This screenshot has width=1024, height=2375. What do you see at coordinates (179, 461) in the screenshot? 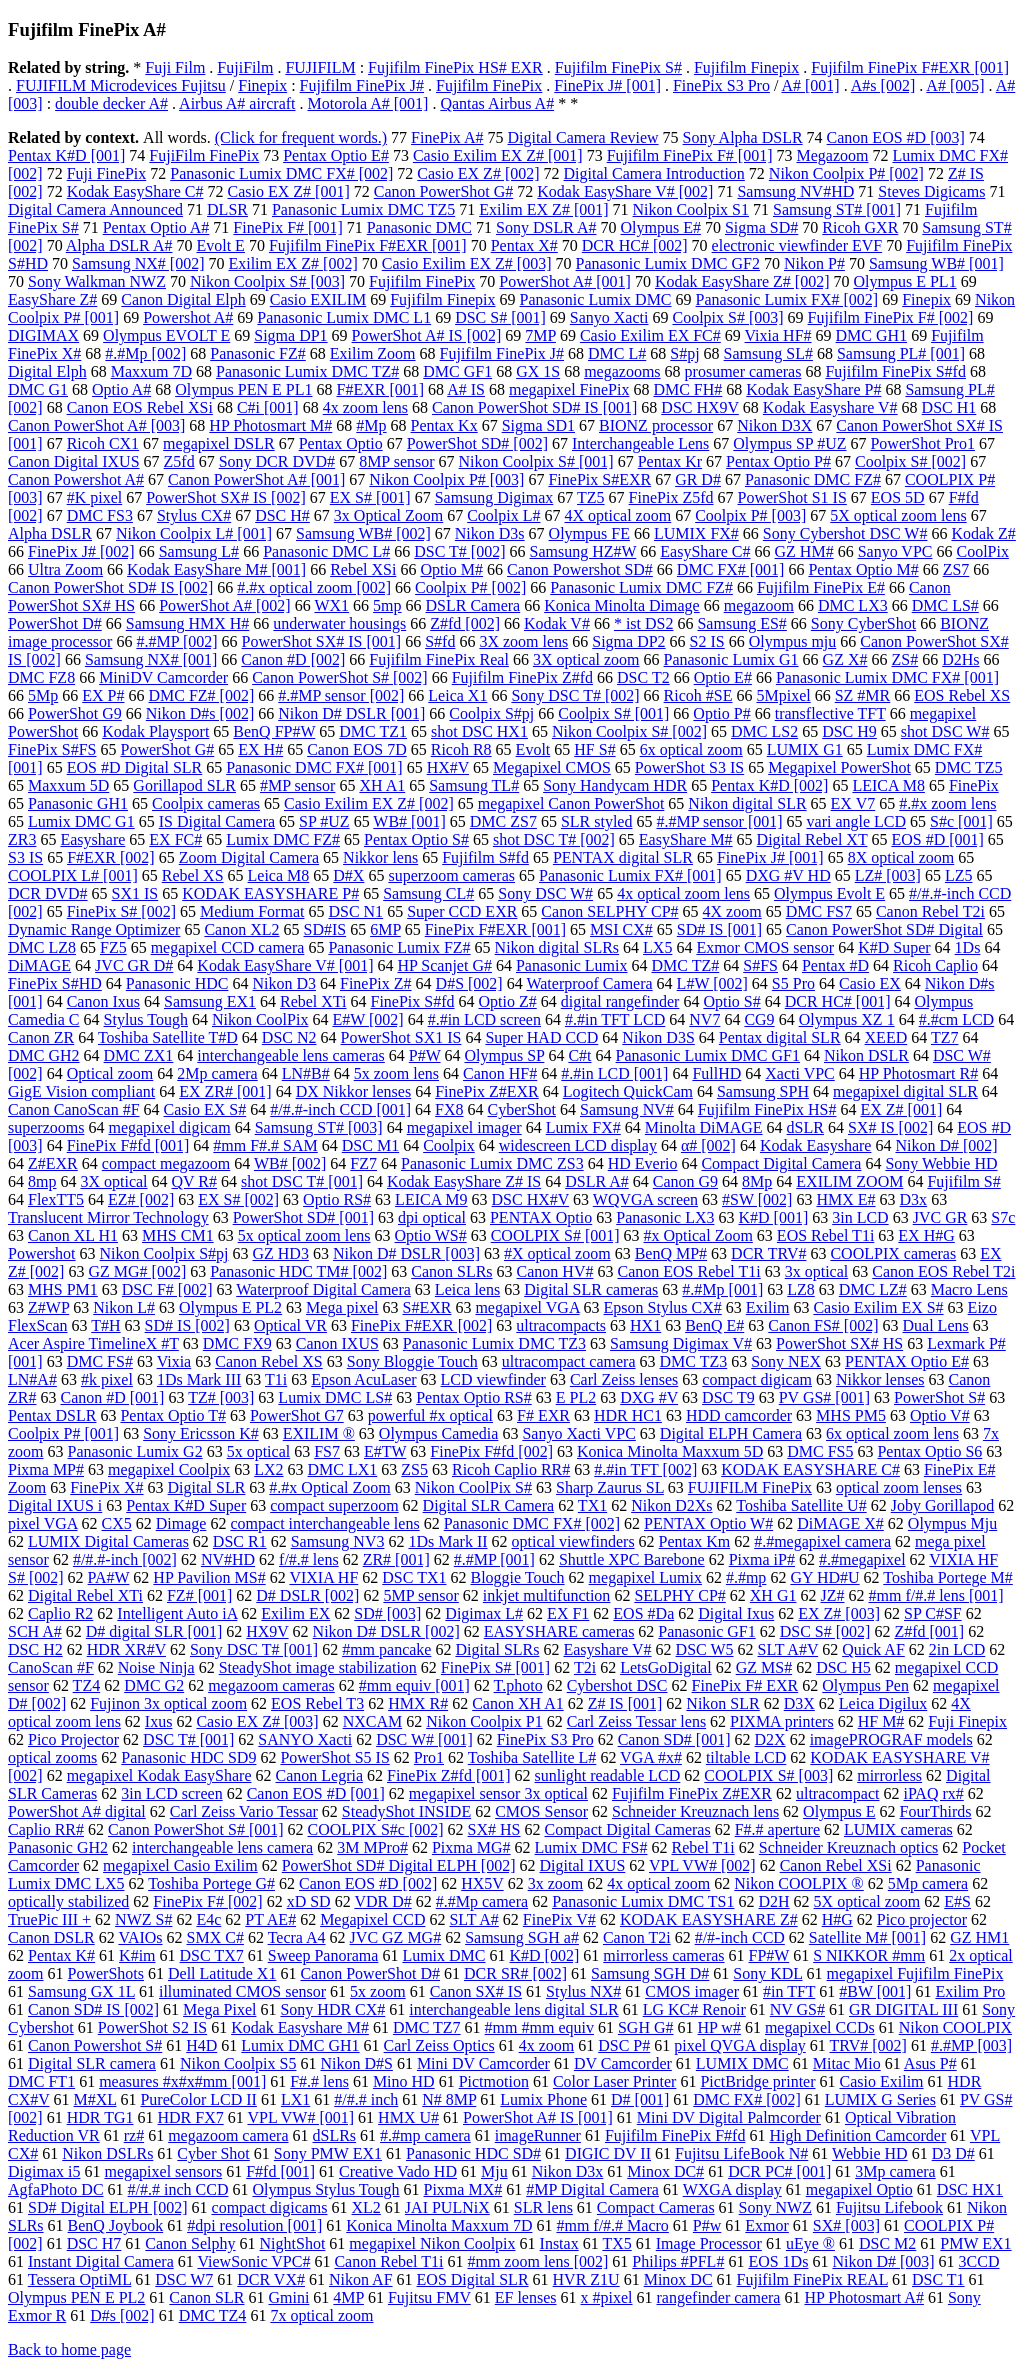
I see `Z5fd` at bounding box center [179, 461].